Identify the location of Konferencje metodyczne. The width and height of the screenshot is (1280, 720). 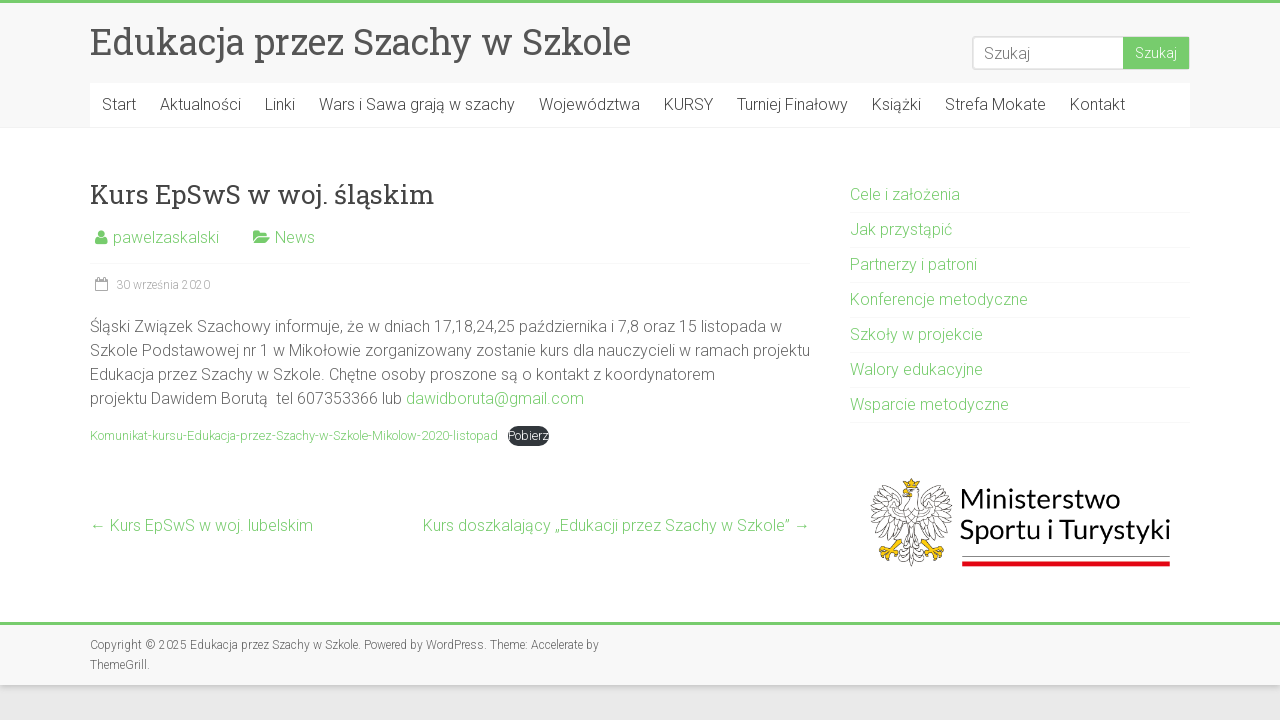
(939, 299).